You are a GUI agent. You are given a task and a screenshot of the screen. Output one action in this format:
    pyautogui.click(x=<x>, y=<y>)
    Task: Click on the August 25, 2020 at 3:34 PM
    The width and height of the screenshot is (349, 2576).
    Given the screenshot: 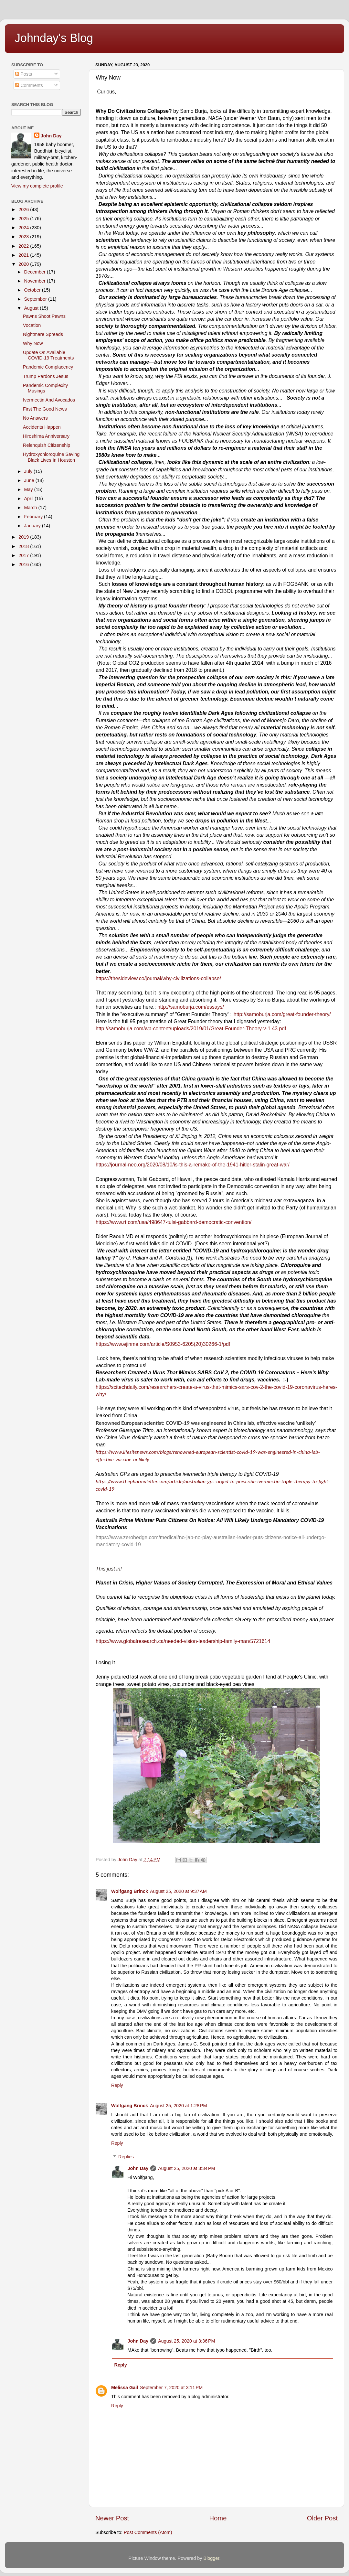 What is the action you would take?
    pyautogui.click(x=186, y=2168)
    